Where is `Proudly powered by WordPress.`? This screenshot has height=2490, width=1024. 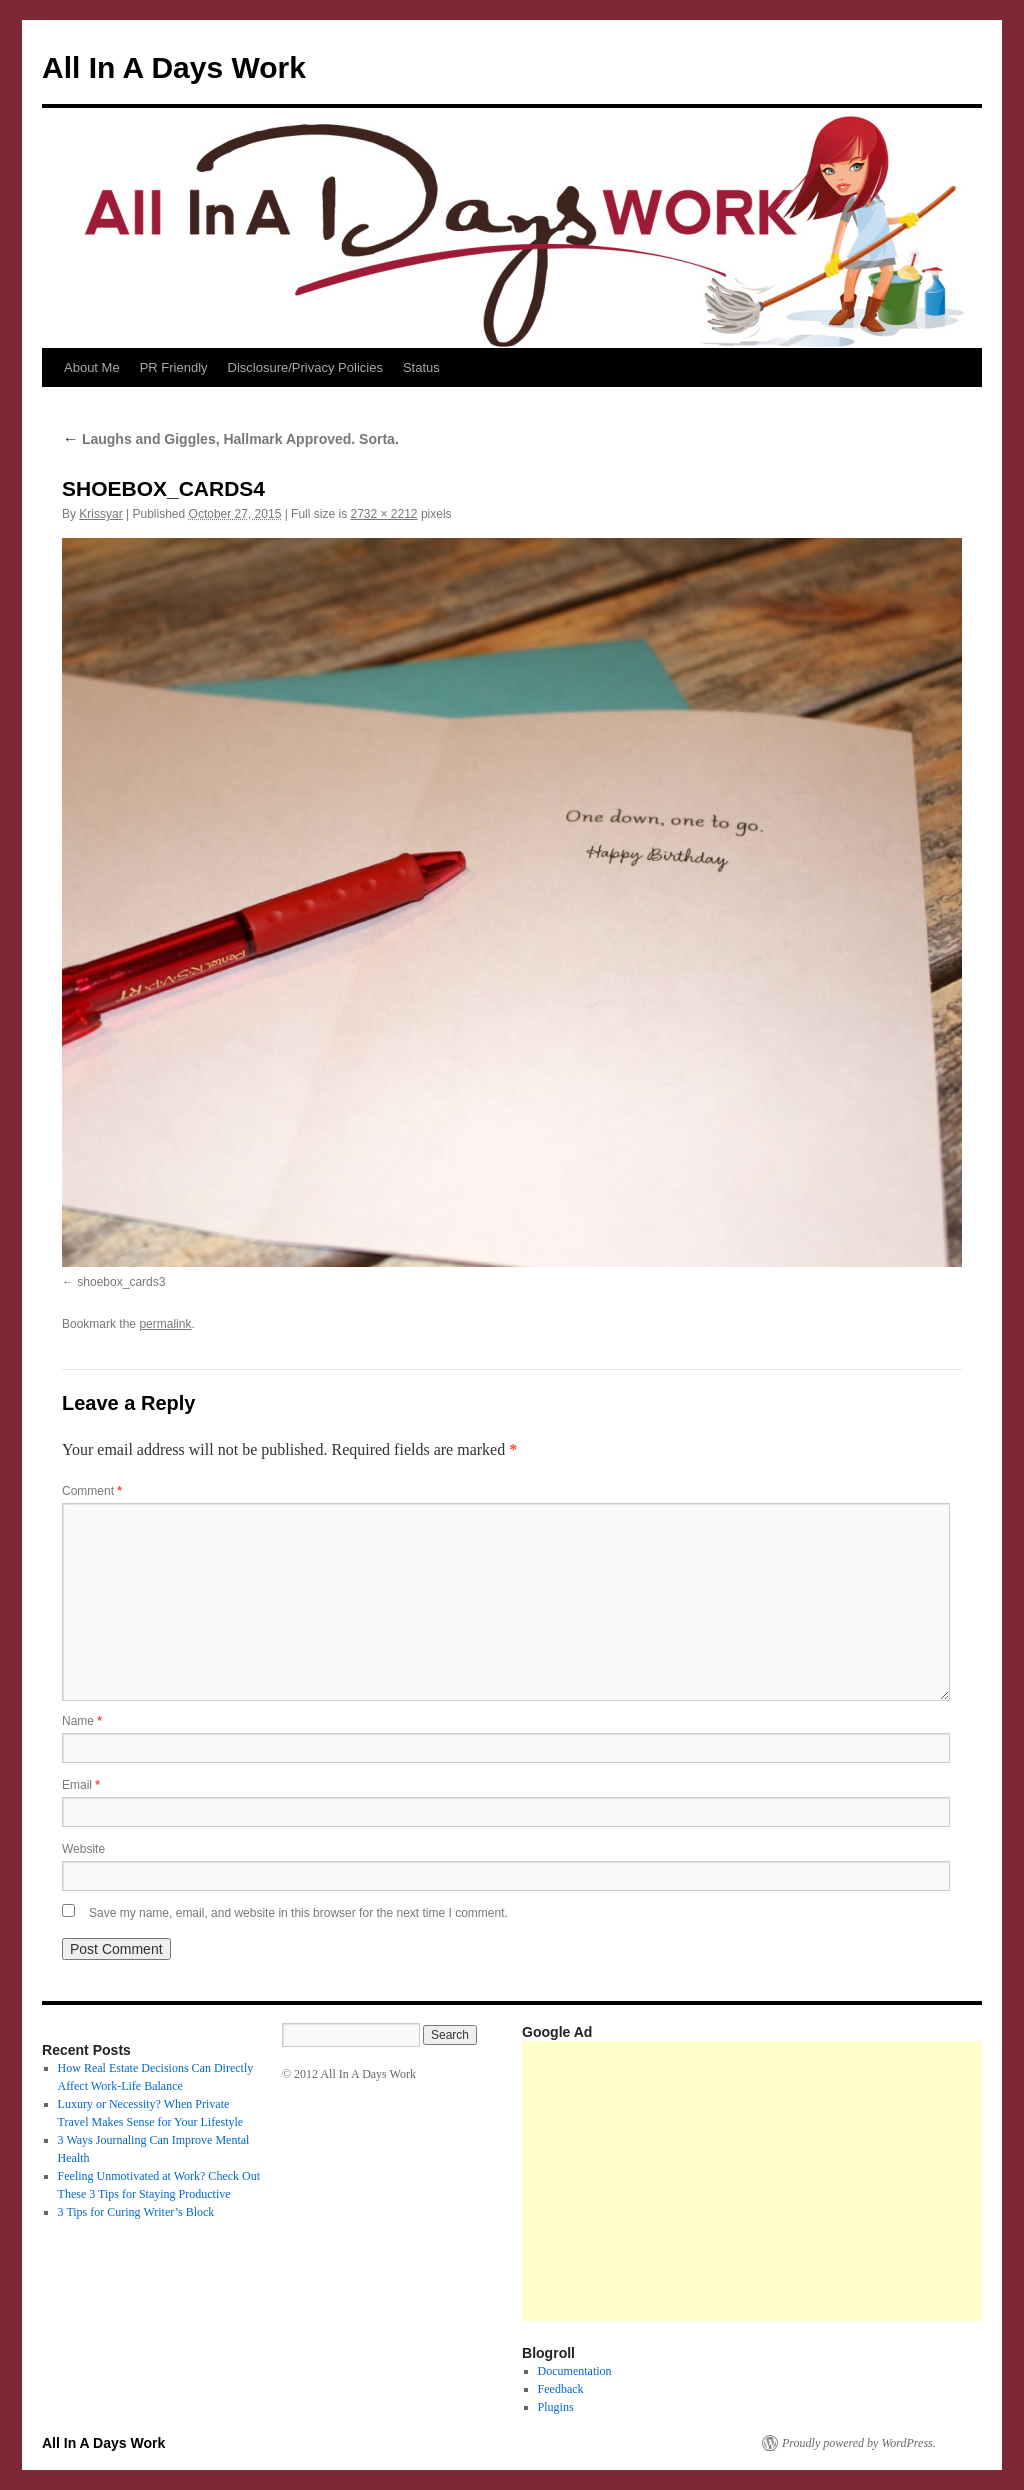 Proudly powered by WordPress. is located at coordinates (859, 2443).